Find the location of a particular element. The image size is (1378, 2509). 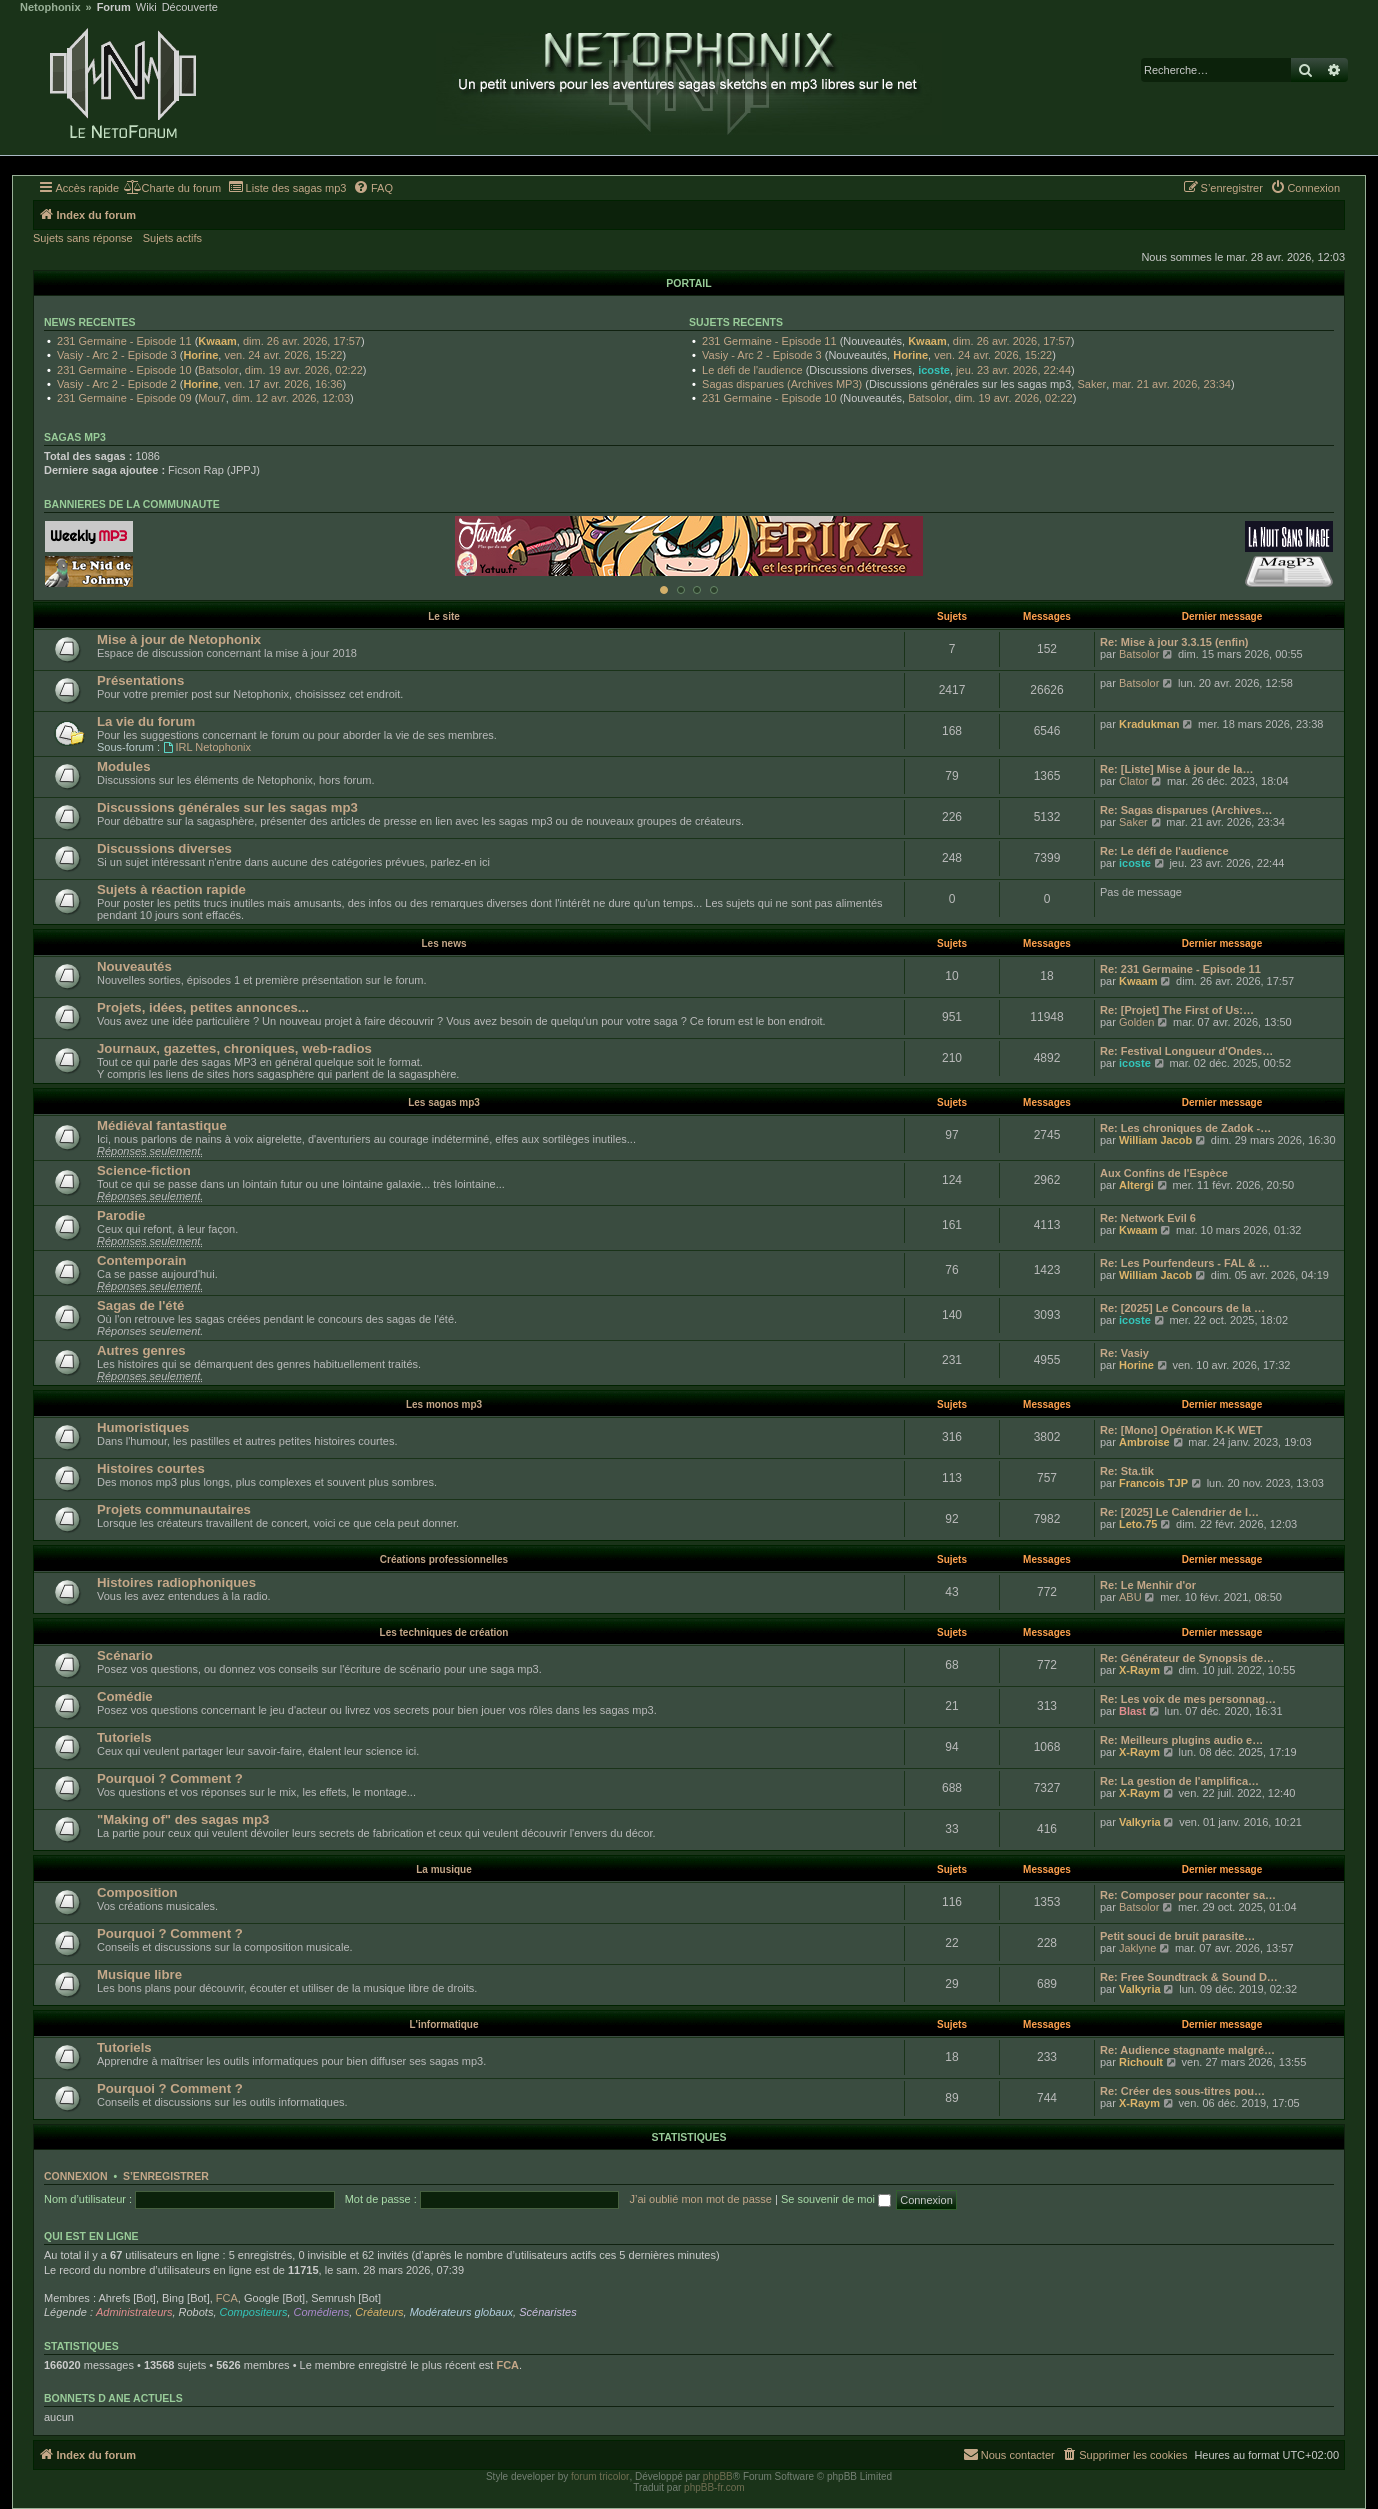

Re: 231 Germaine - Episode 11 is located at coordinates (1180, 969).